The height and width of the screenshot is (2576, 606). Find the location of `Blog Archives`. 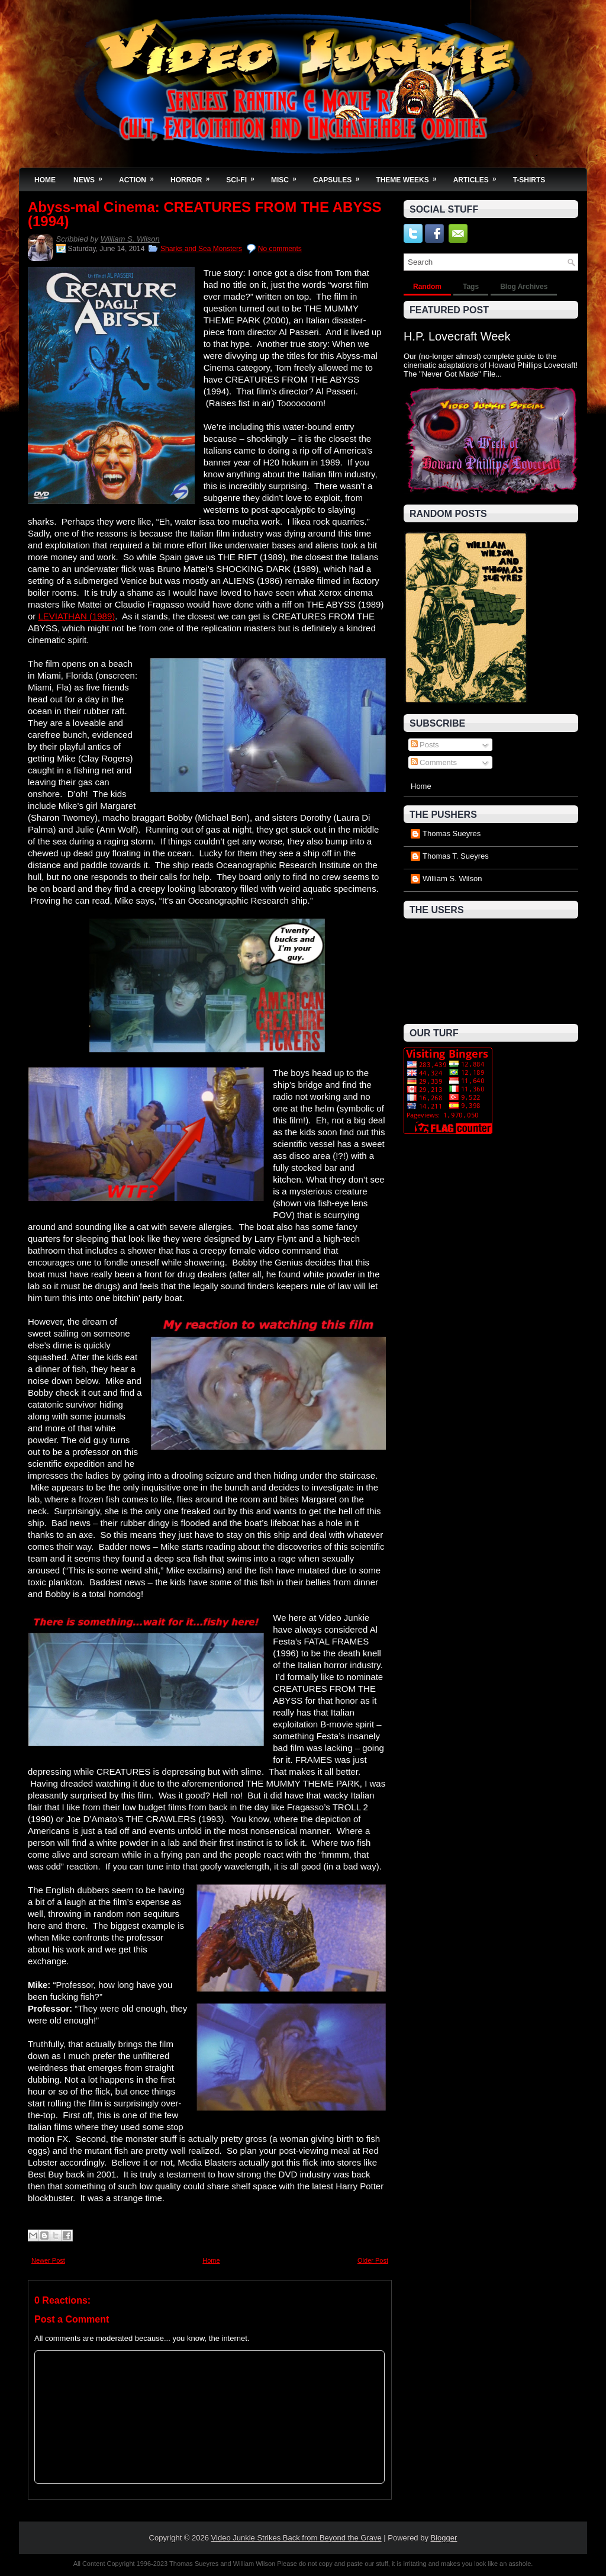

Blog Archives is located at coordinates (523, 286).